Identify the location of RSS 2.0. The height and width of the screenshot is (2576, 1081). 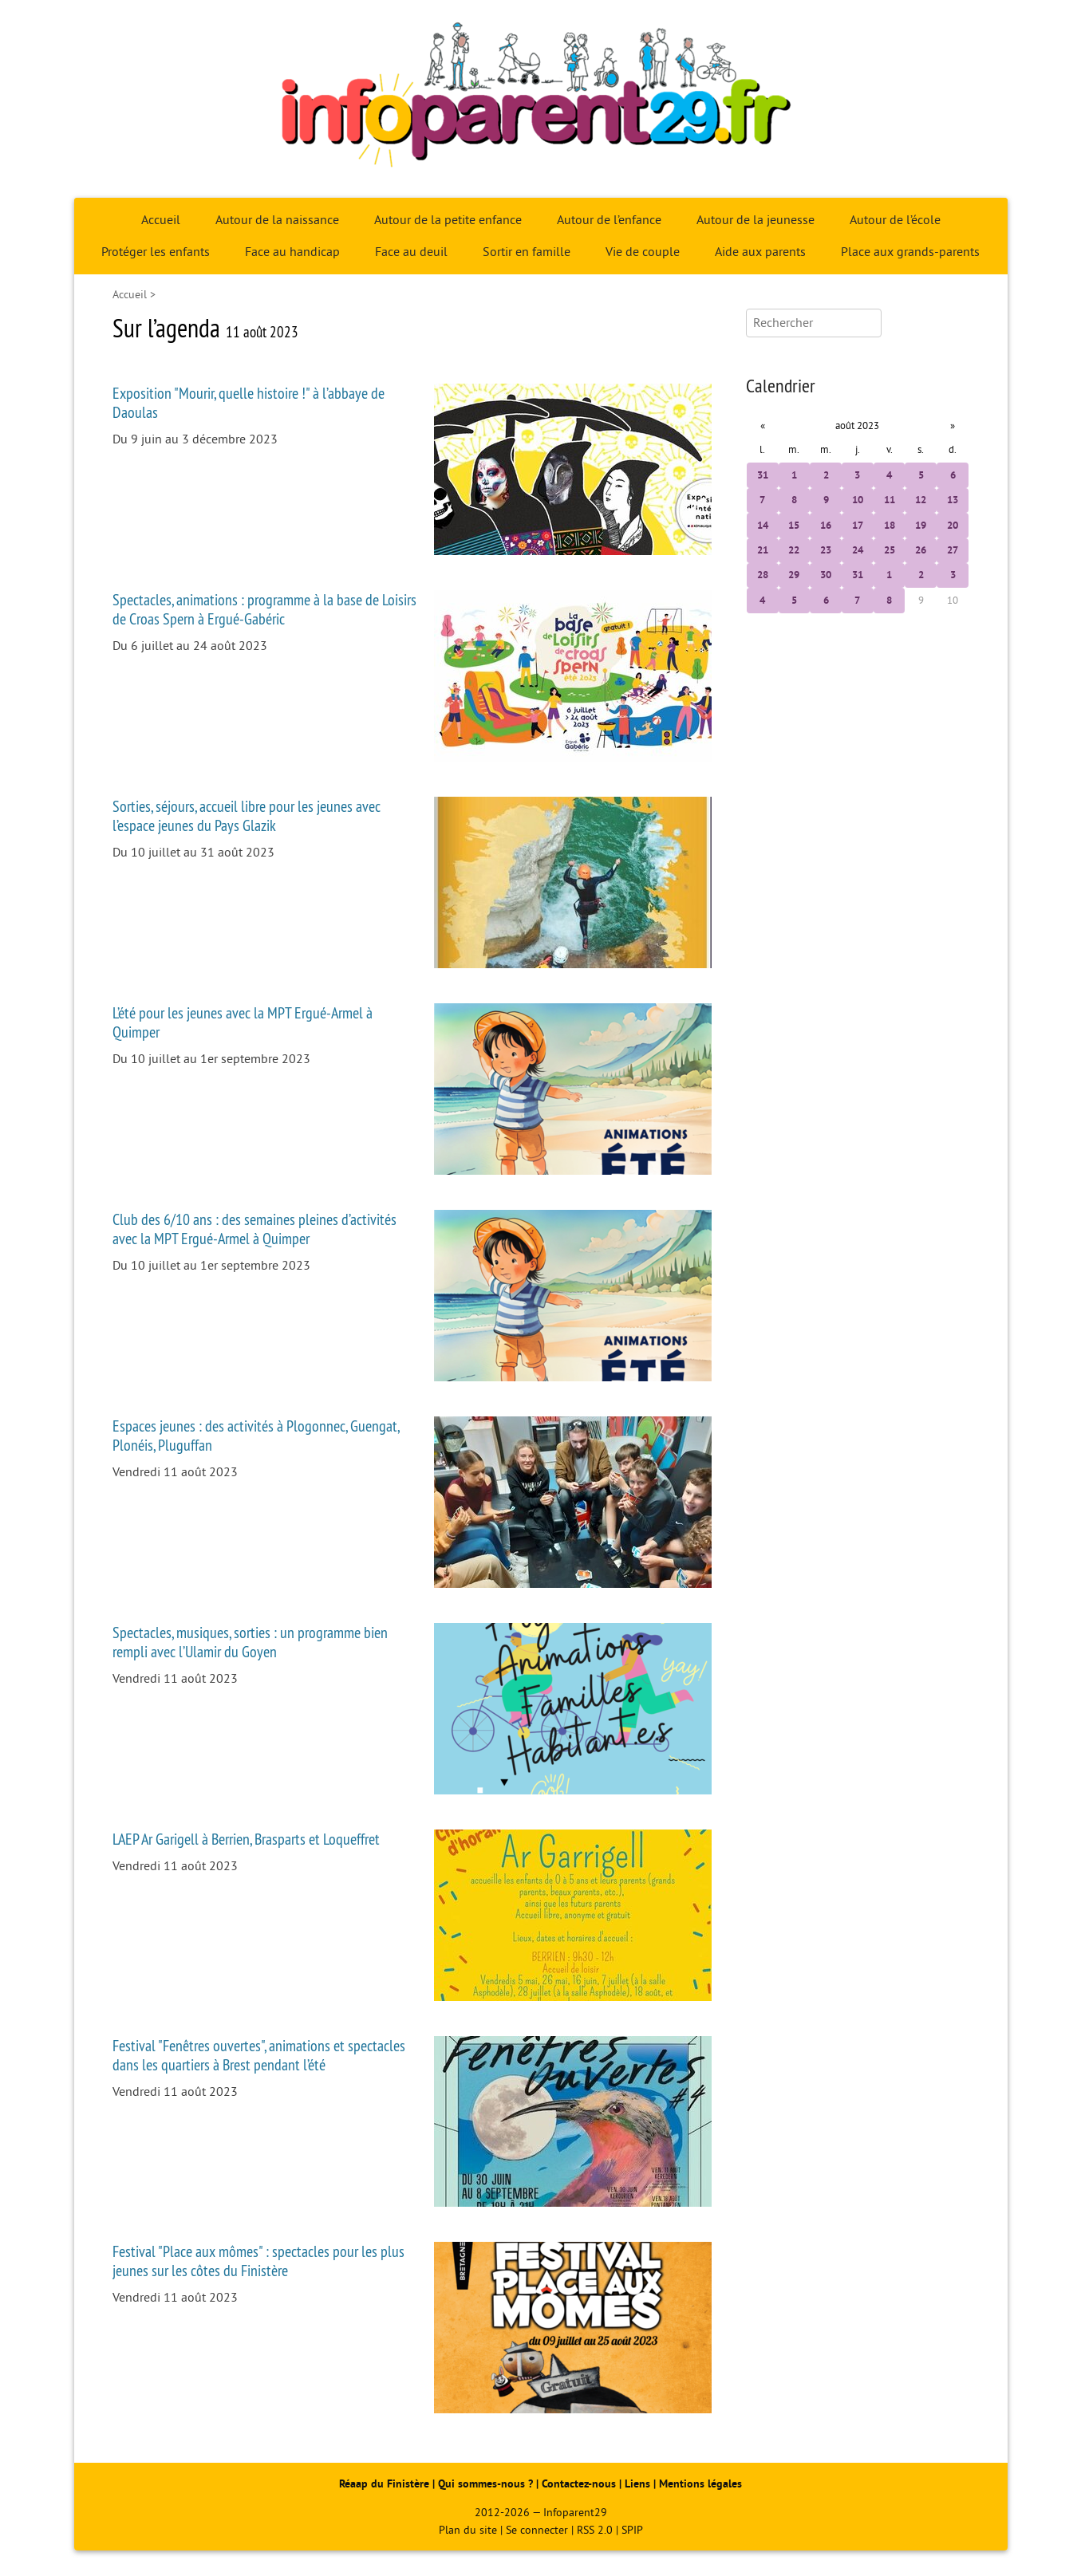
(595, 2530).